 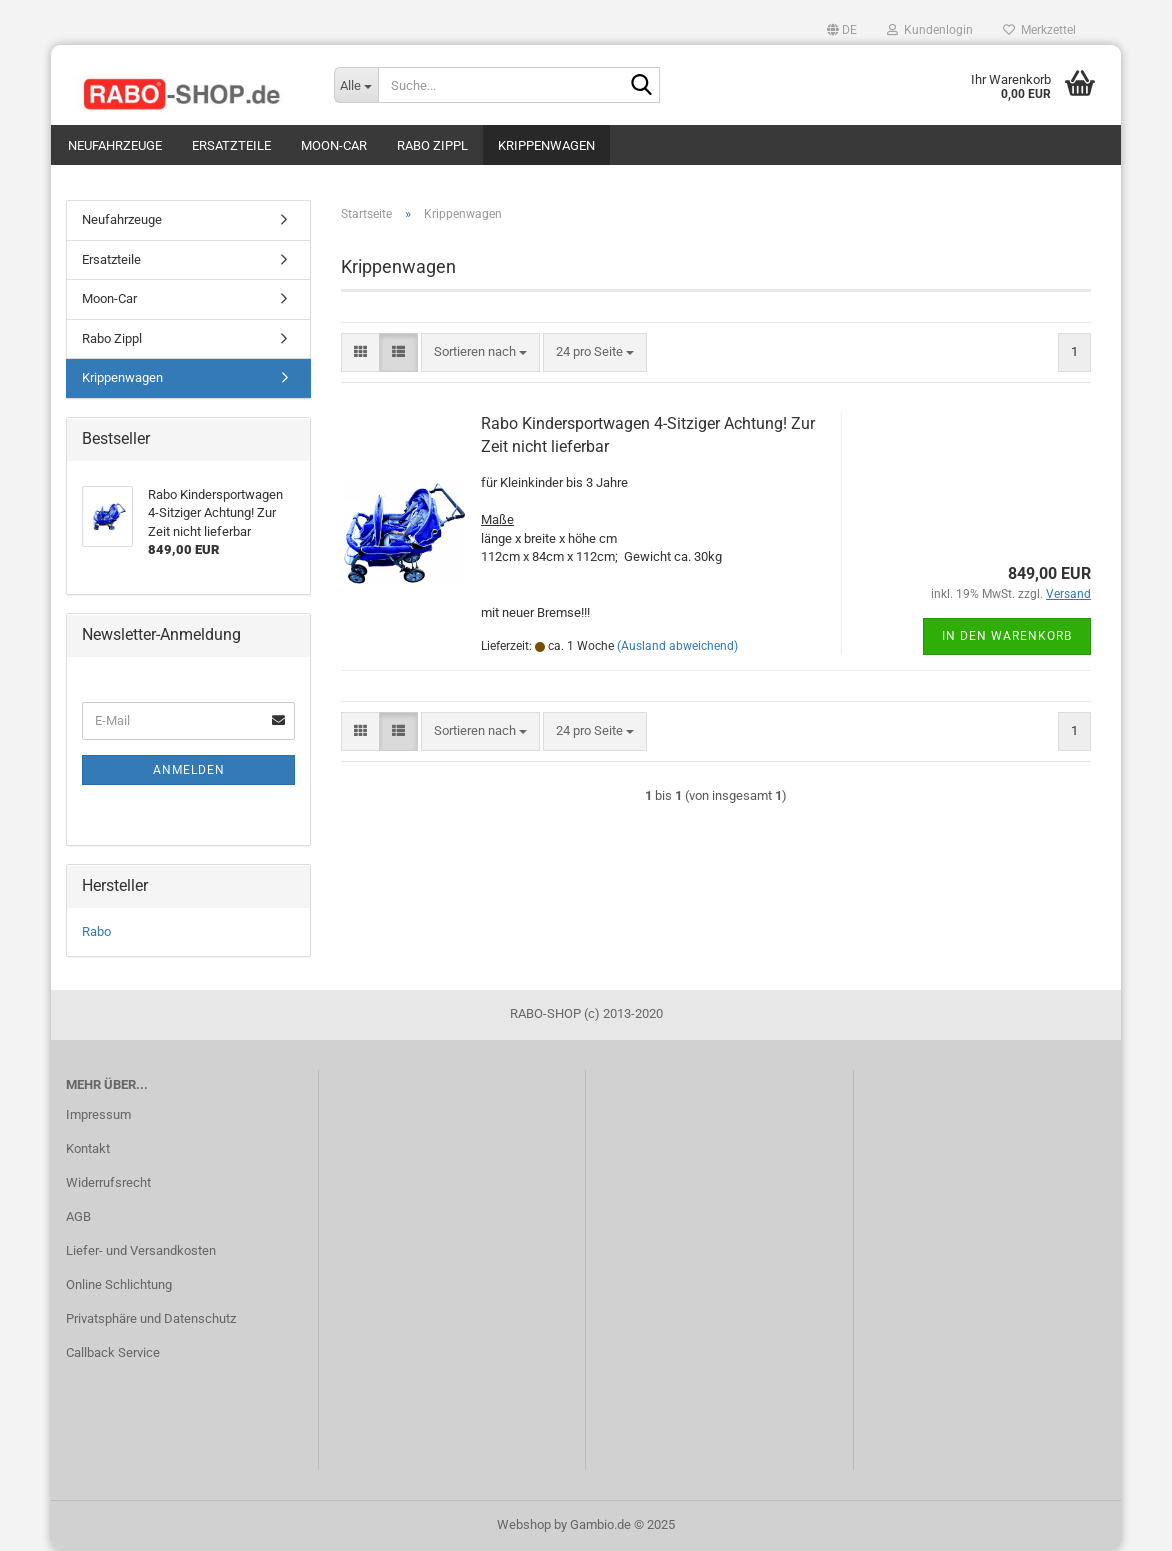 I want to click on Moon-Car, so click(x=334, y=145).